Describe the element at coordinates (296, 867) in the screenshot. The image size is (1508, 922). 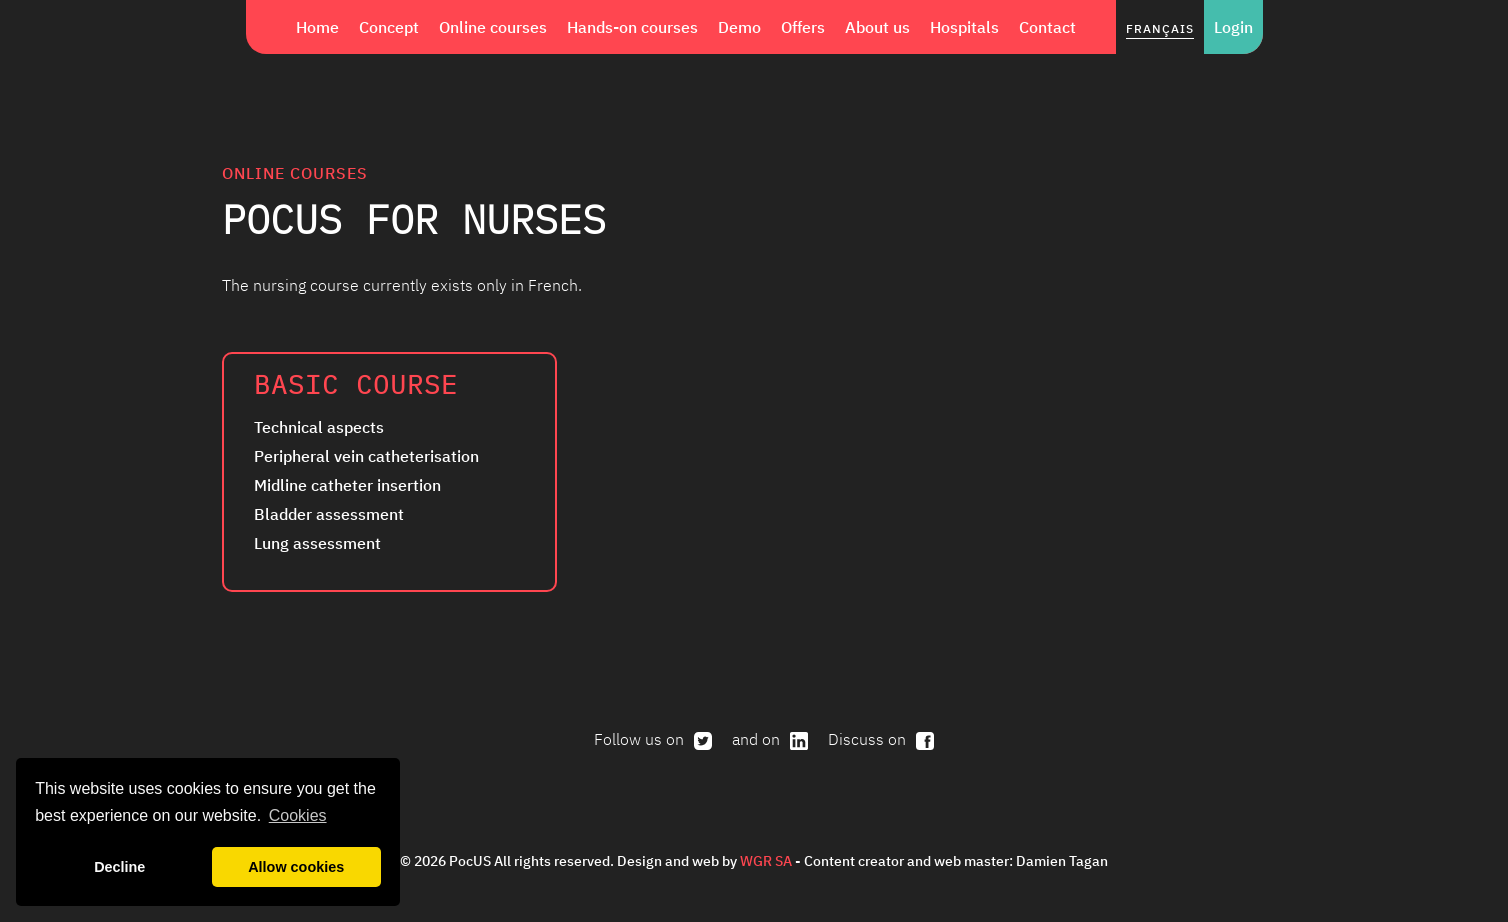
I see `Allow cookies [button]` at that location.